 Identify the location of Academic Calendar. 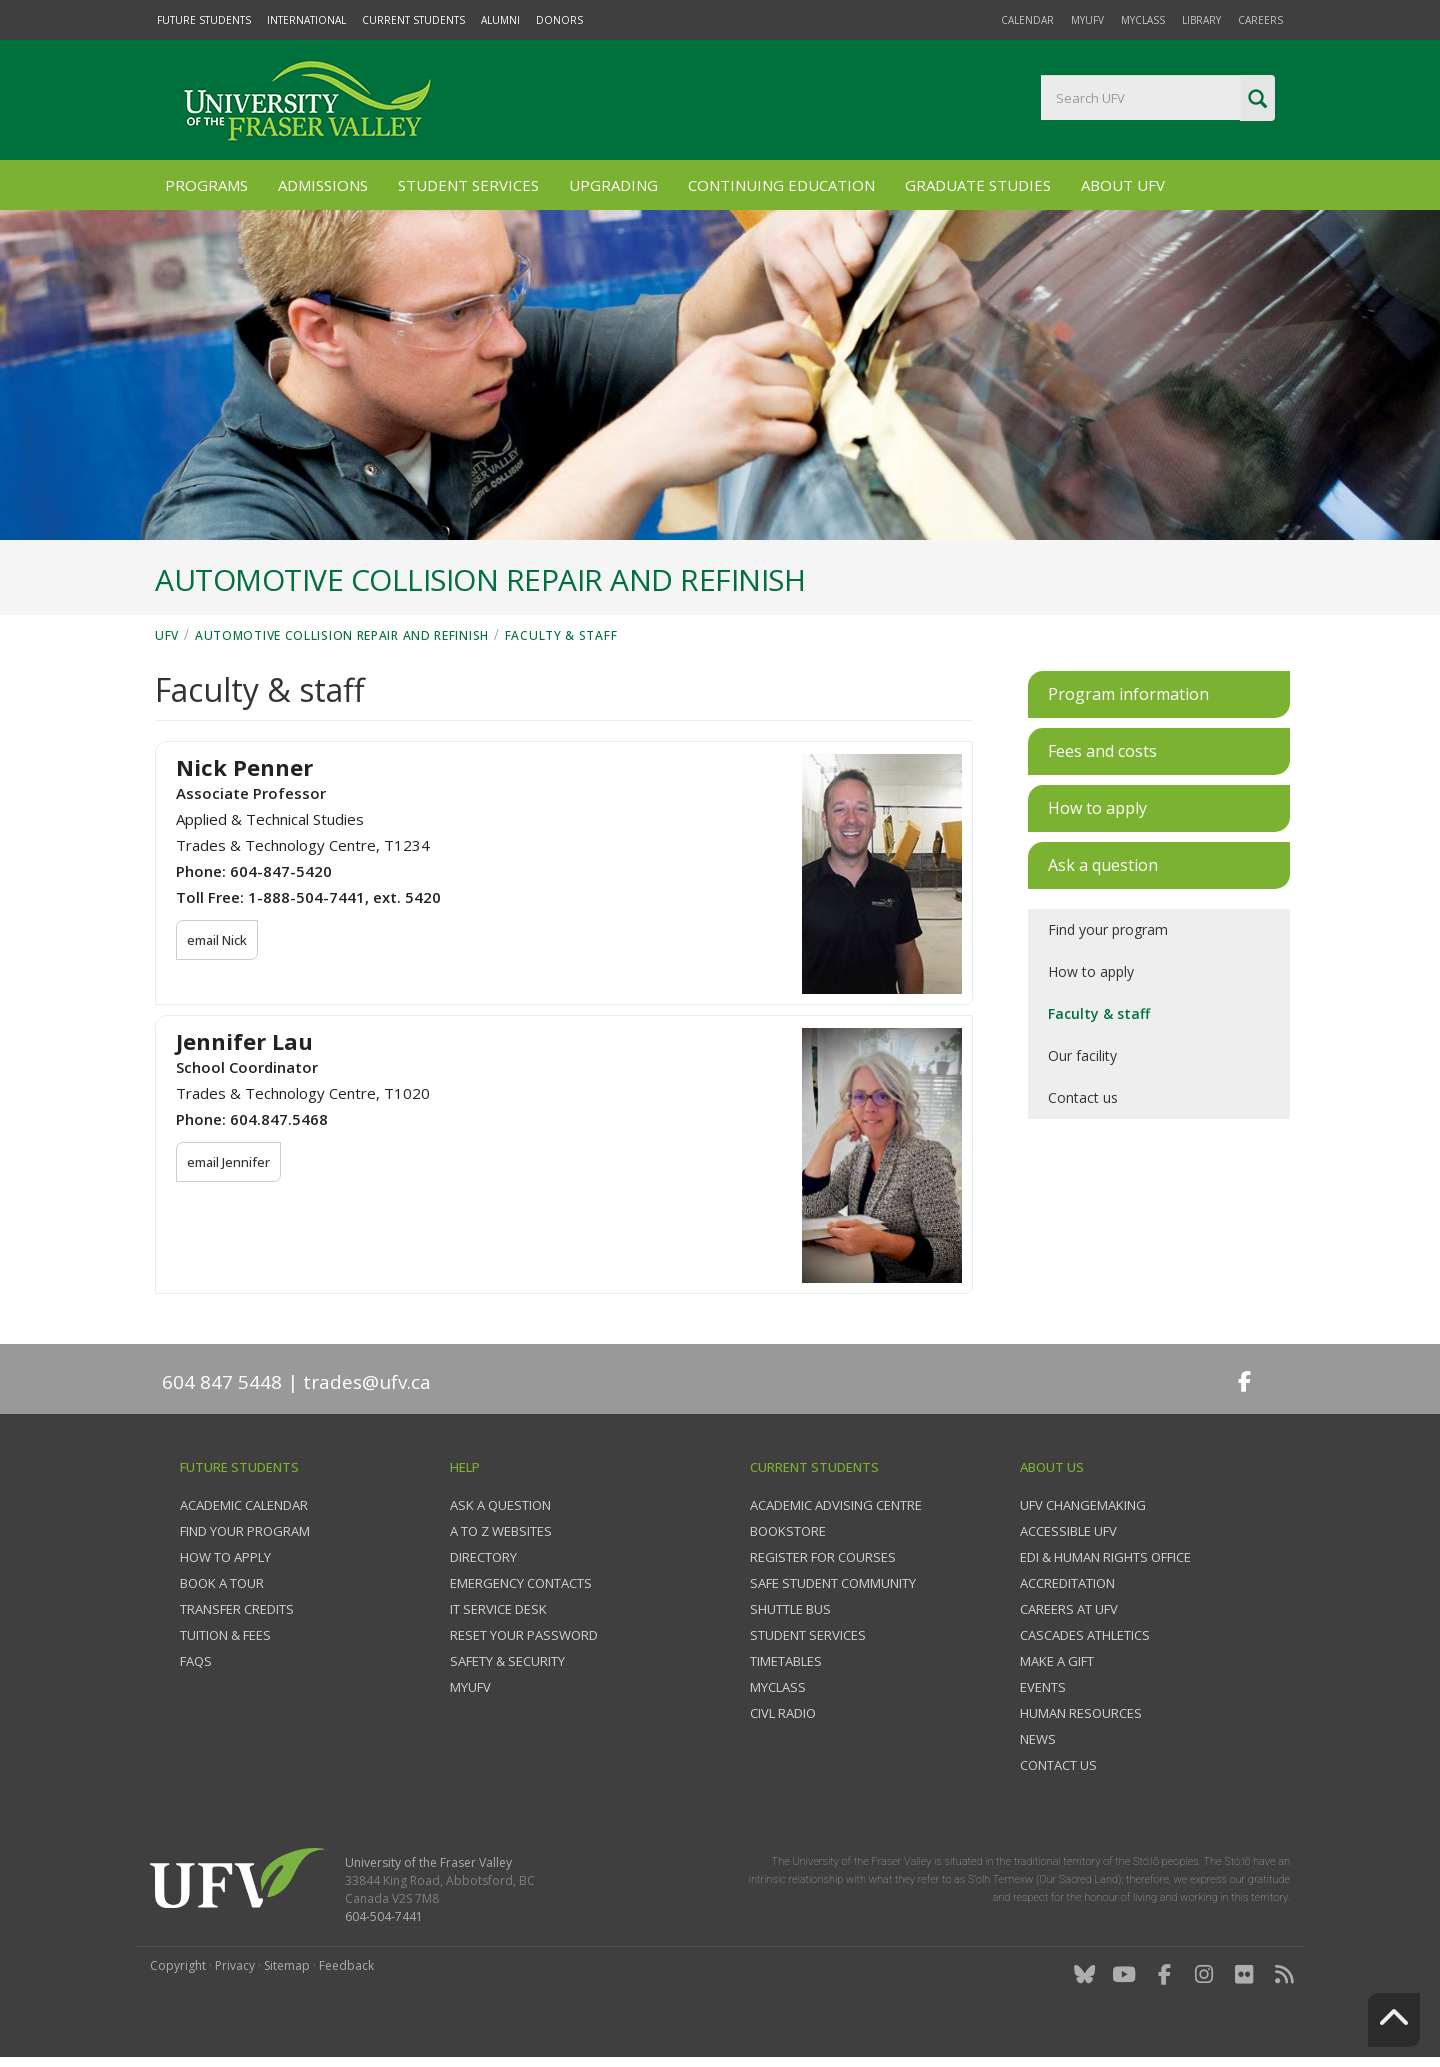
(244, 1505).